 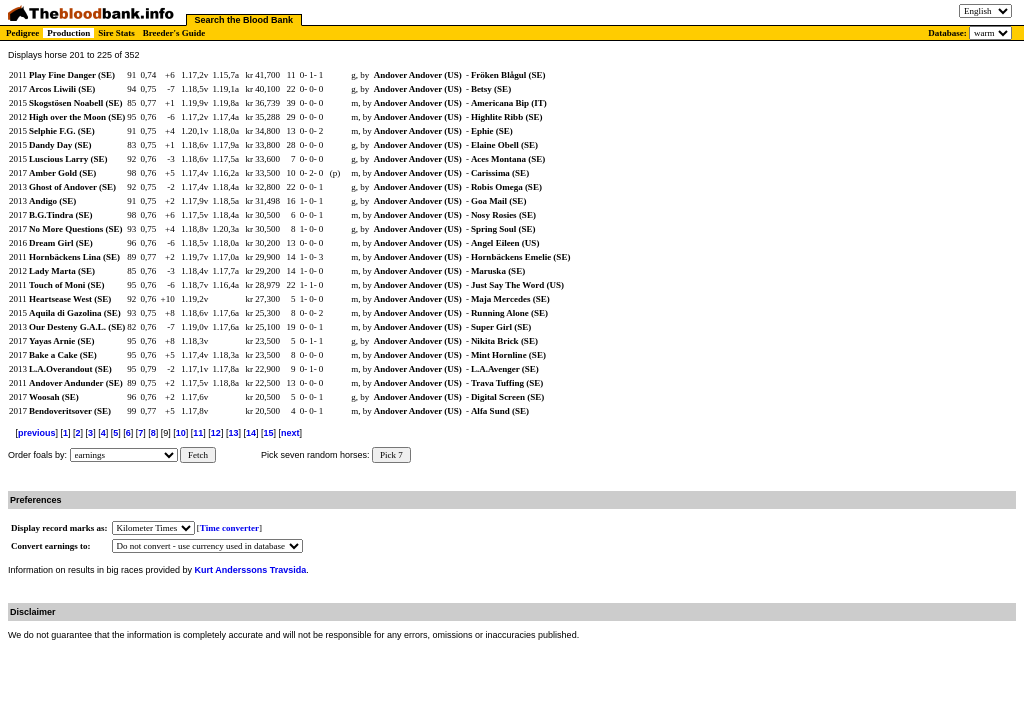 I want to click on Kurt Anderssons Travsida, so click(x=251, y=570).